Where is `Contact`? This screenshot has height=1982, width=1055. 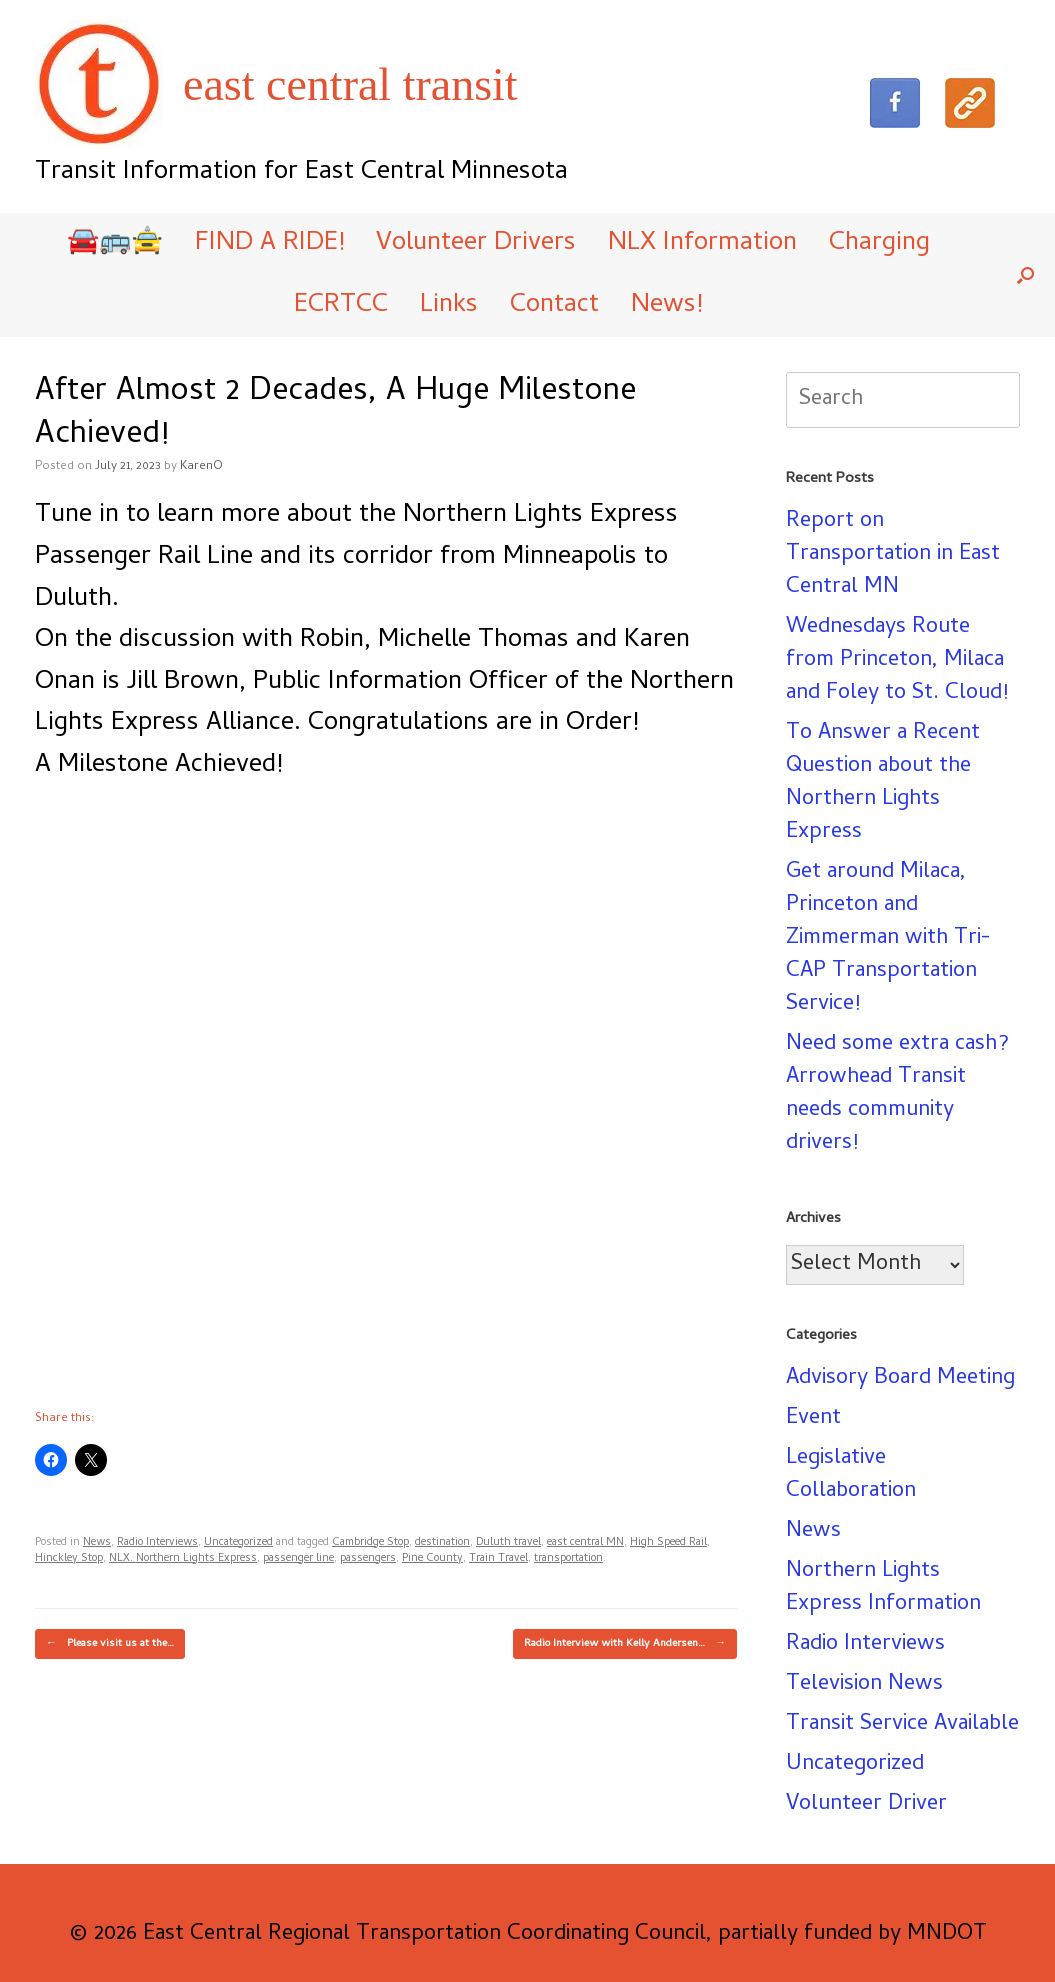
Contact is located at coordinates (554, 306).